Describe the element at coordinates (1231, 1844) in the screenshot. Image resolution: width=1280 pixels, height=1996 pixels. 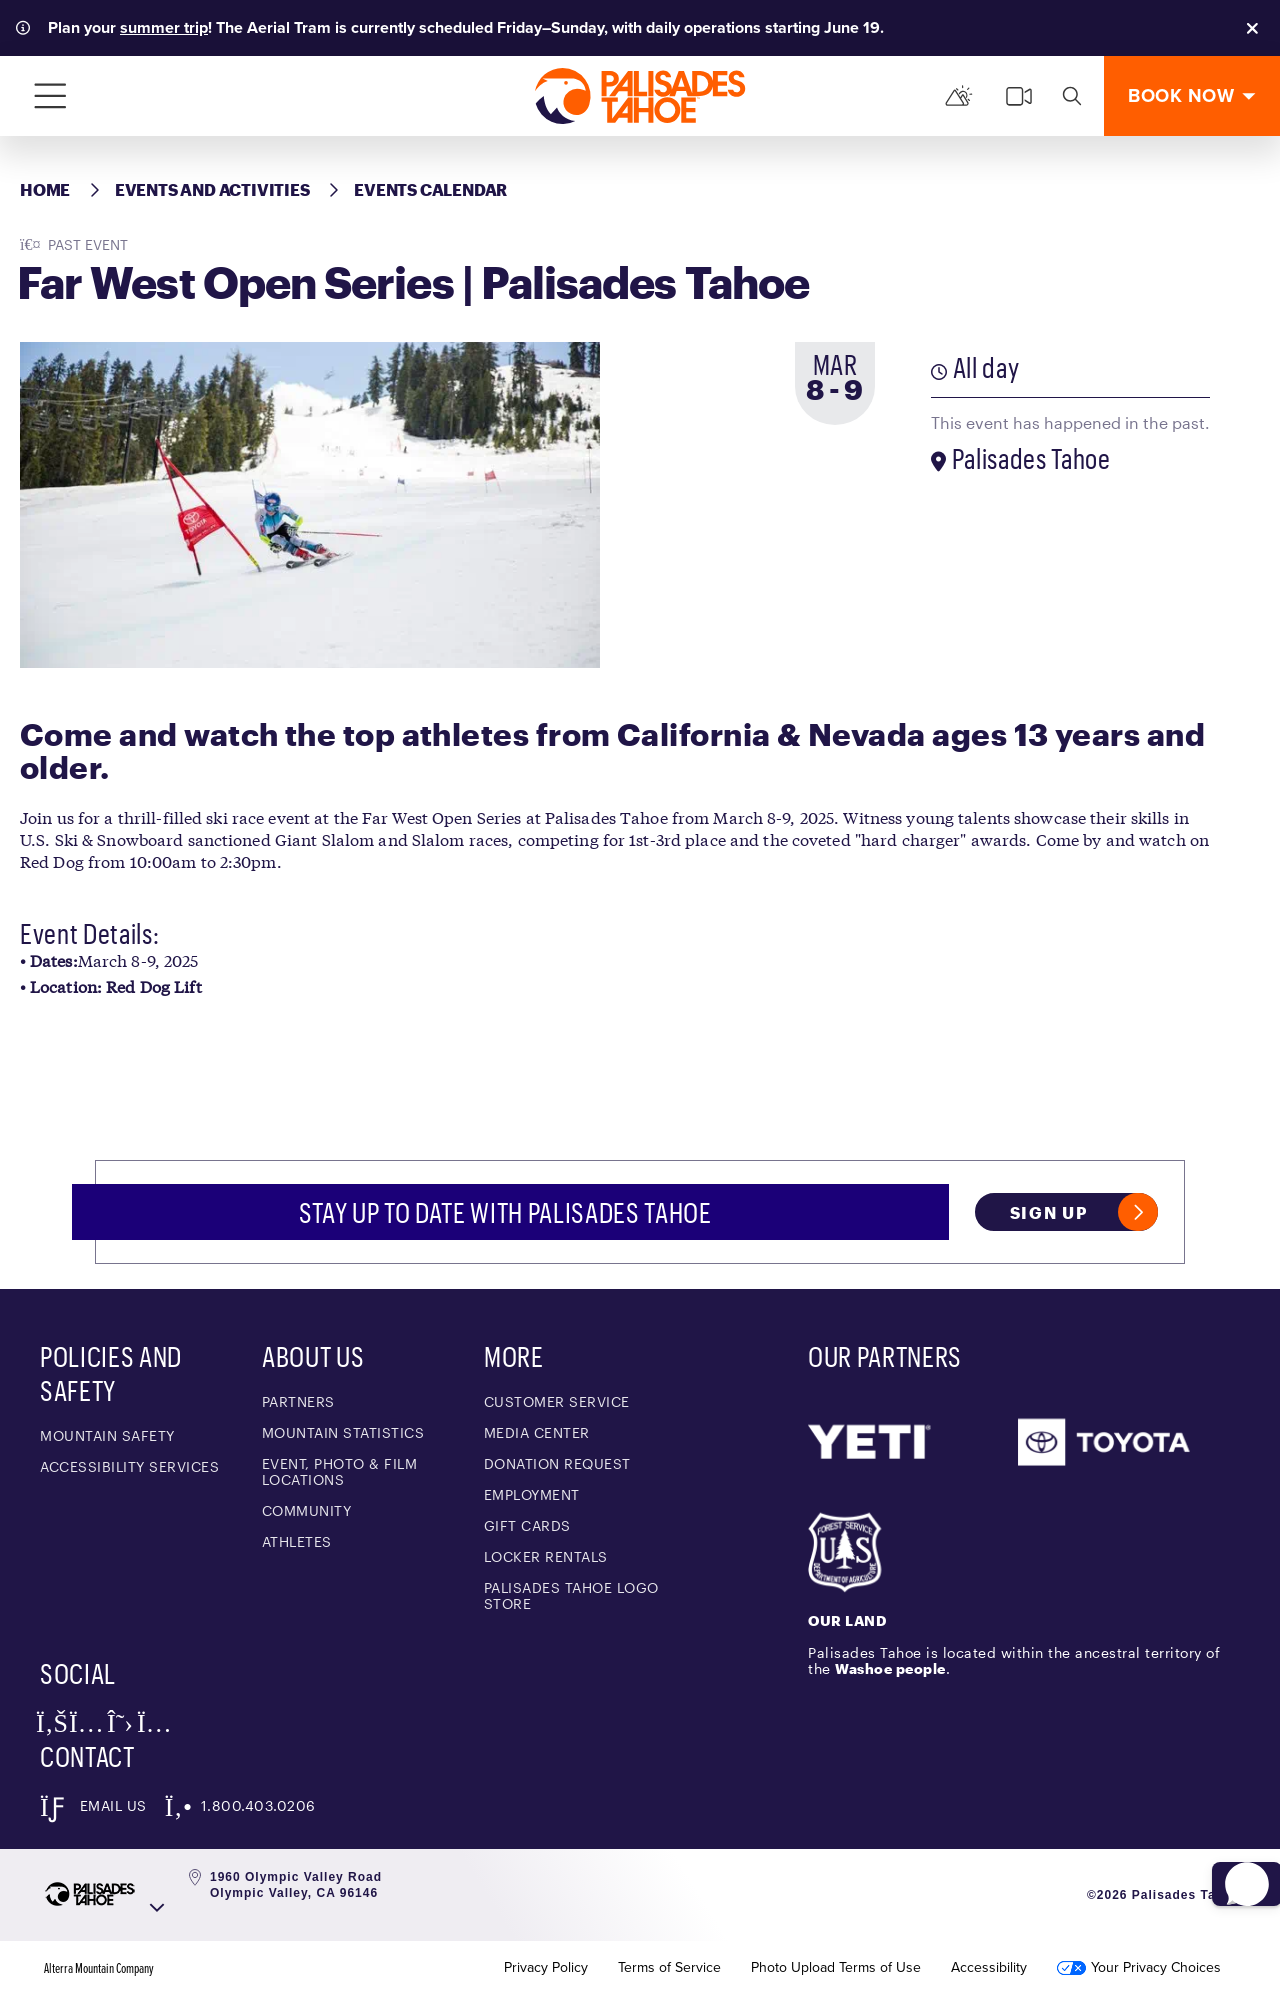
I see `[button]` at that location.